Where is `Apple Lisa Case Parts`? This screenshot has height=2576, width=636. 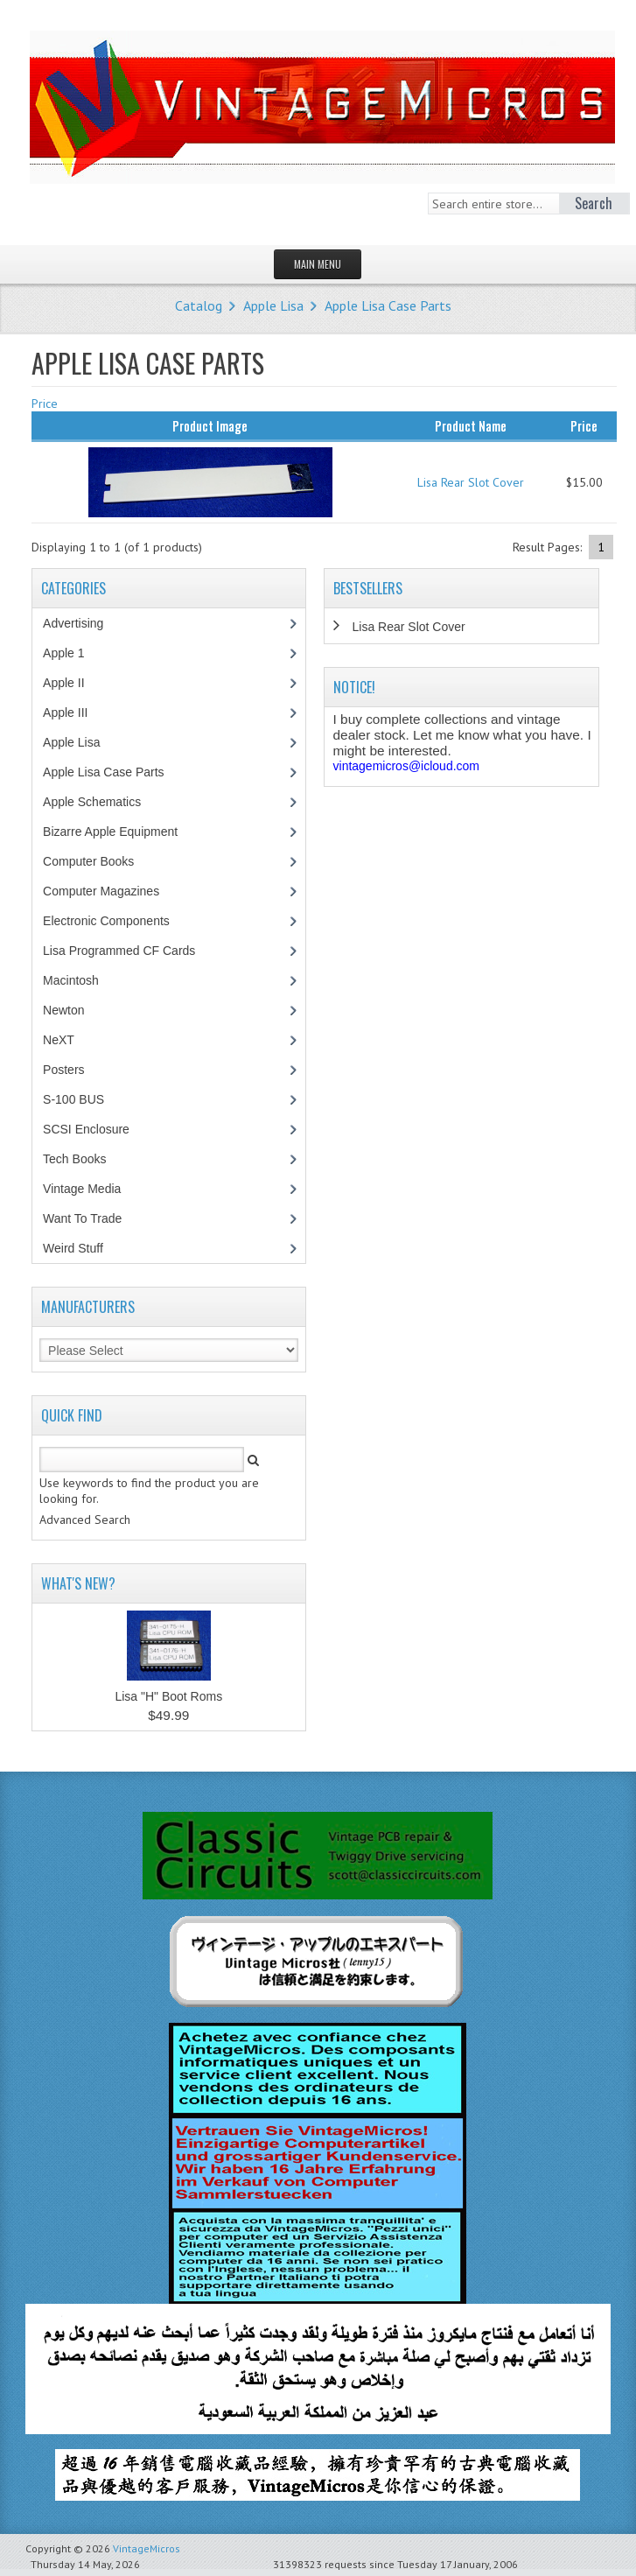 Apple Lisa Case Parts is located at coordinates (388, 305).